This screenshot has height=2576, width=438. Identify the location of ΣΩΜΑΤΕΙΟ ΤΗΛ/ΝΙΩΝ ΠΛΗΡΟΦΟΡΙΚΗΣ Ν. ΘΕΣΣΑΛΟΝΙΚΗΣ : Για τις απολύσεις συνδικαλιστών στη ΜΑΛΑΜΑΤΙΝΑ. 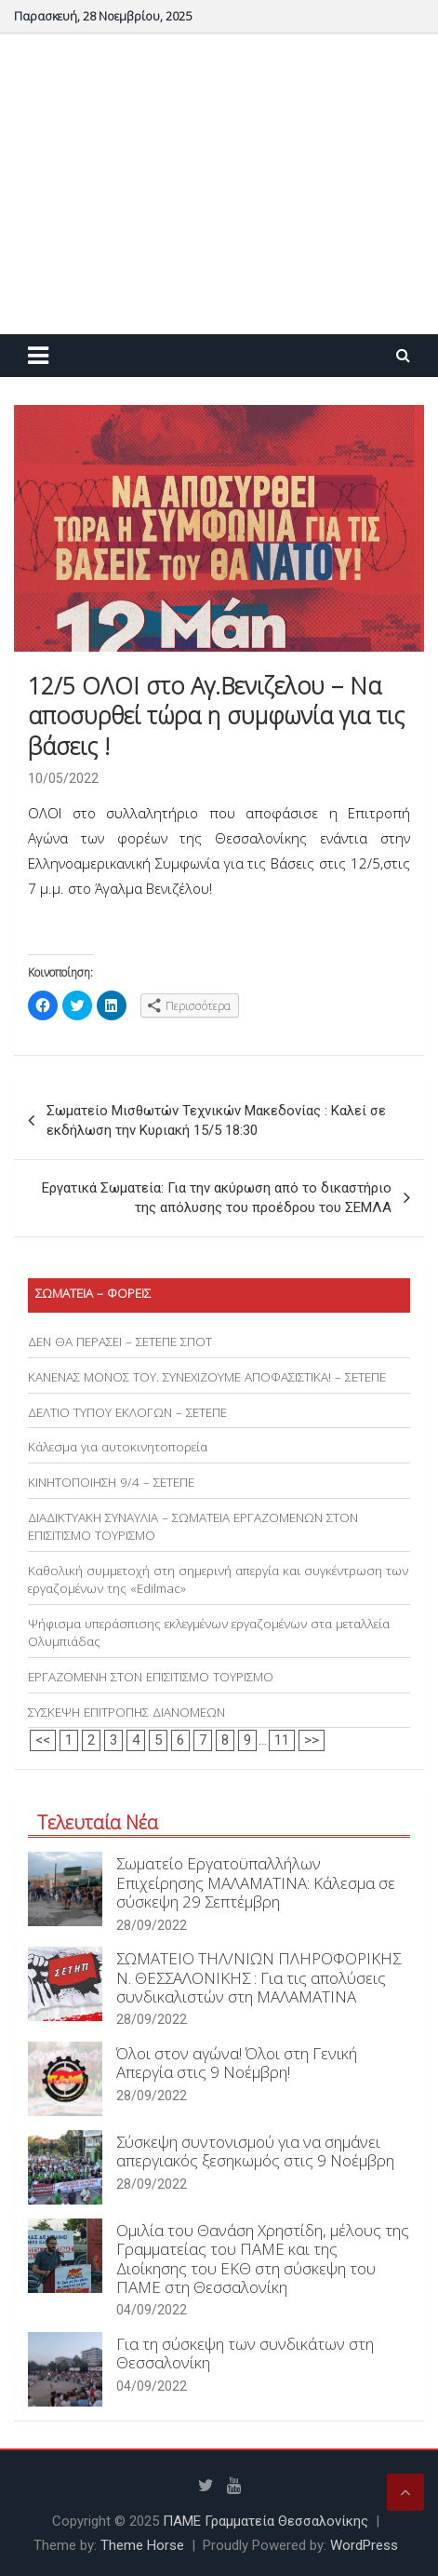
(258, 1977).